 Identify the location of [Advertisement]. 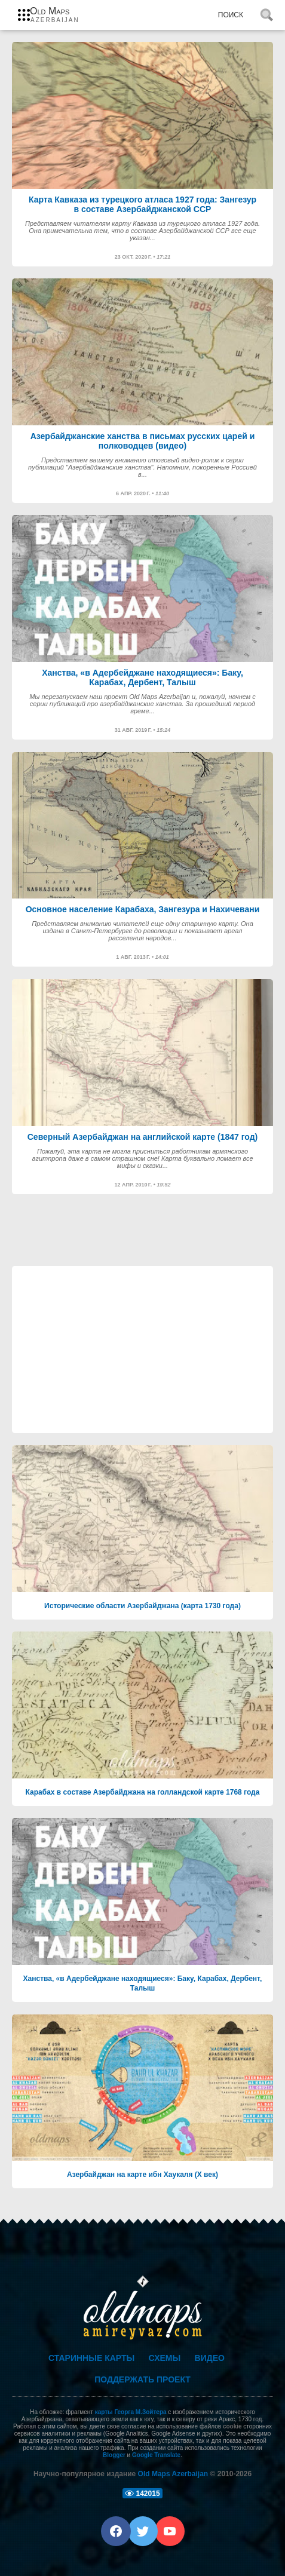
(142, 1349).